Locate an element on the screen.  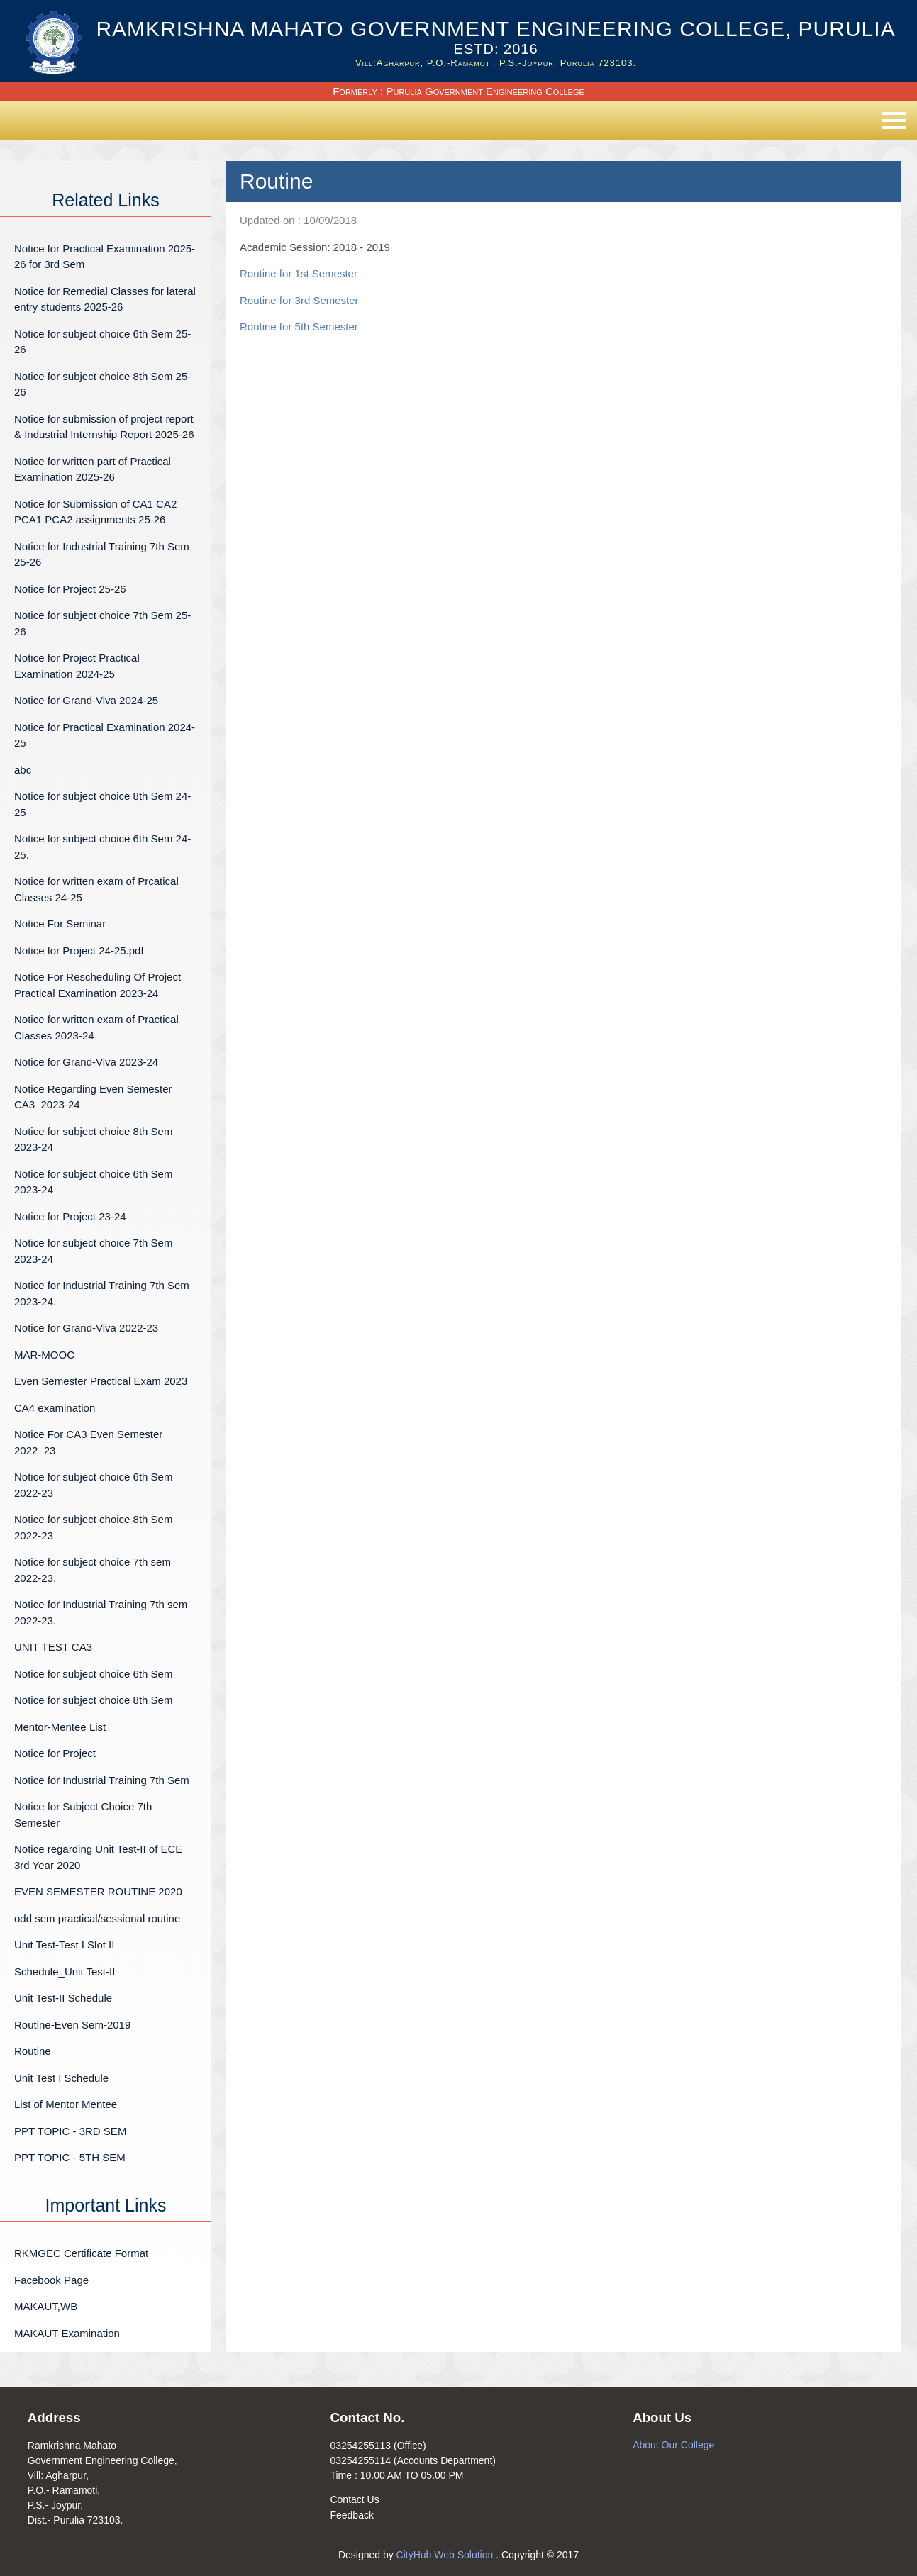
Notice for Project 25-26 is located at coordinates (70, 589).